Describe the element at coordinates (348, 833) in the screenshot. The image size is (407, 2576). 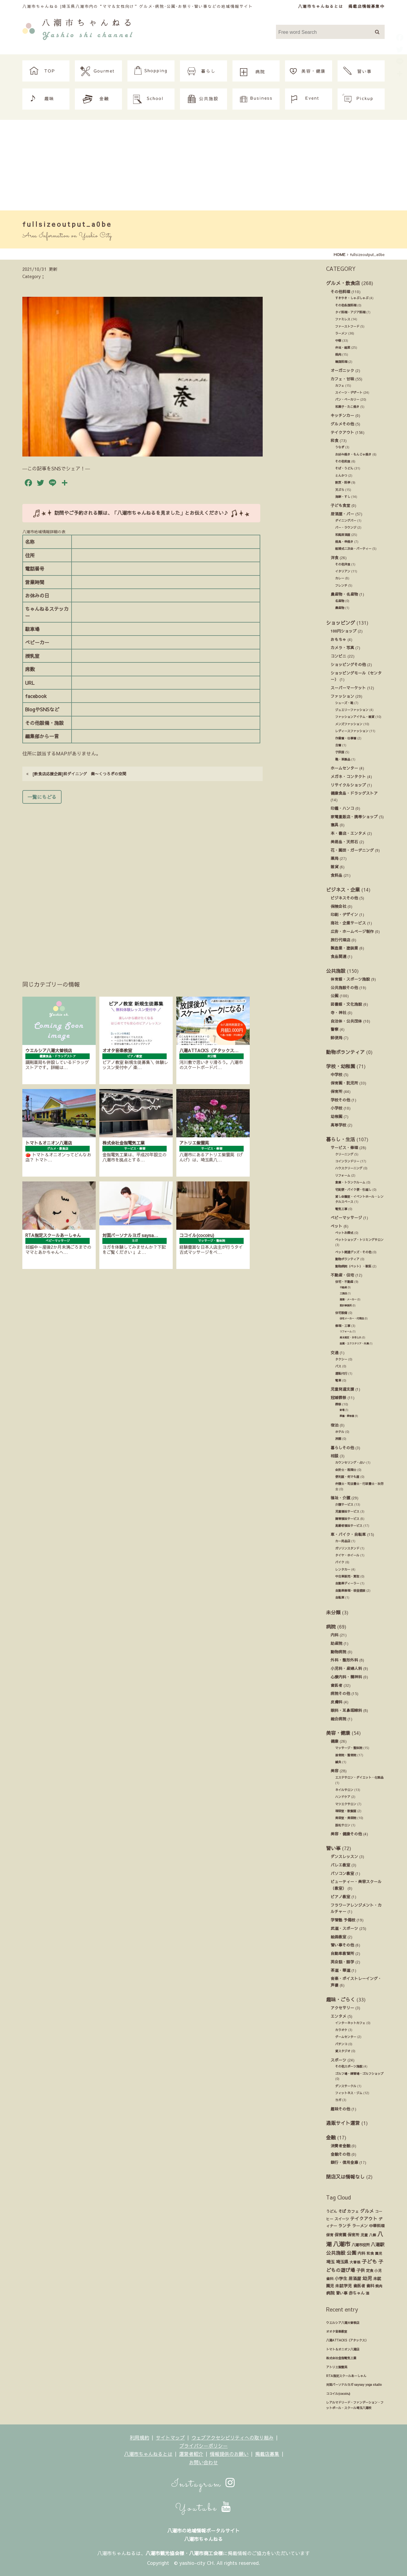
I see `本・書店・エンタメ` at that location.